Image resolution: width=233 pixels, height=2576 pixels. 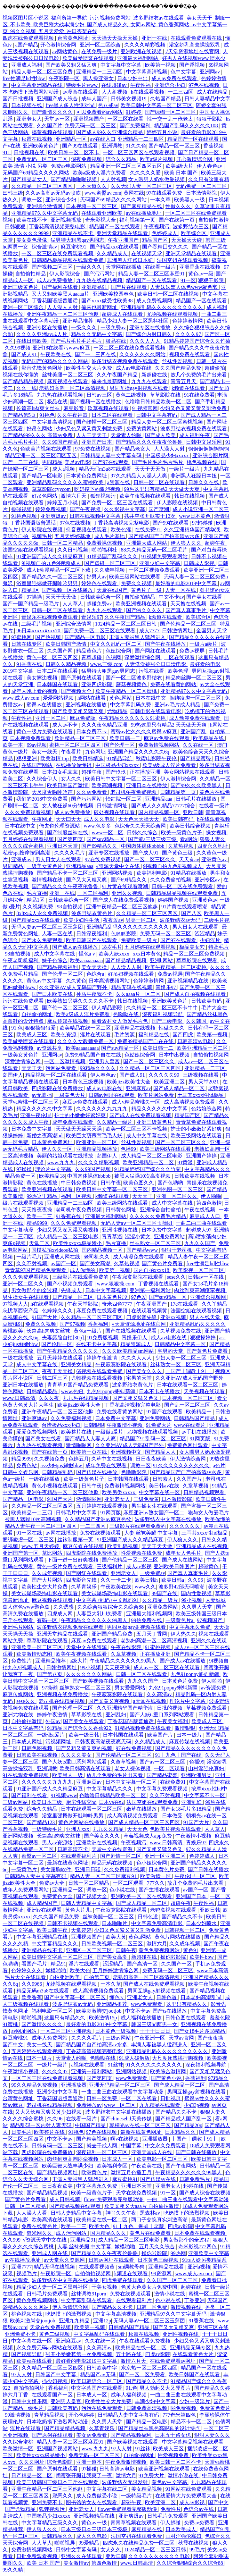 I want to click on 中文字幕乱码免费, so click(x=131, y=704).